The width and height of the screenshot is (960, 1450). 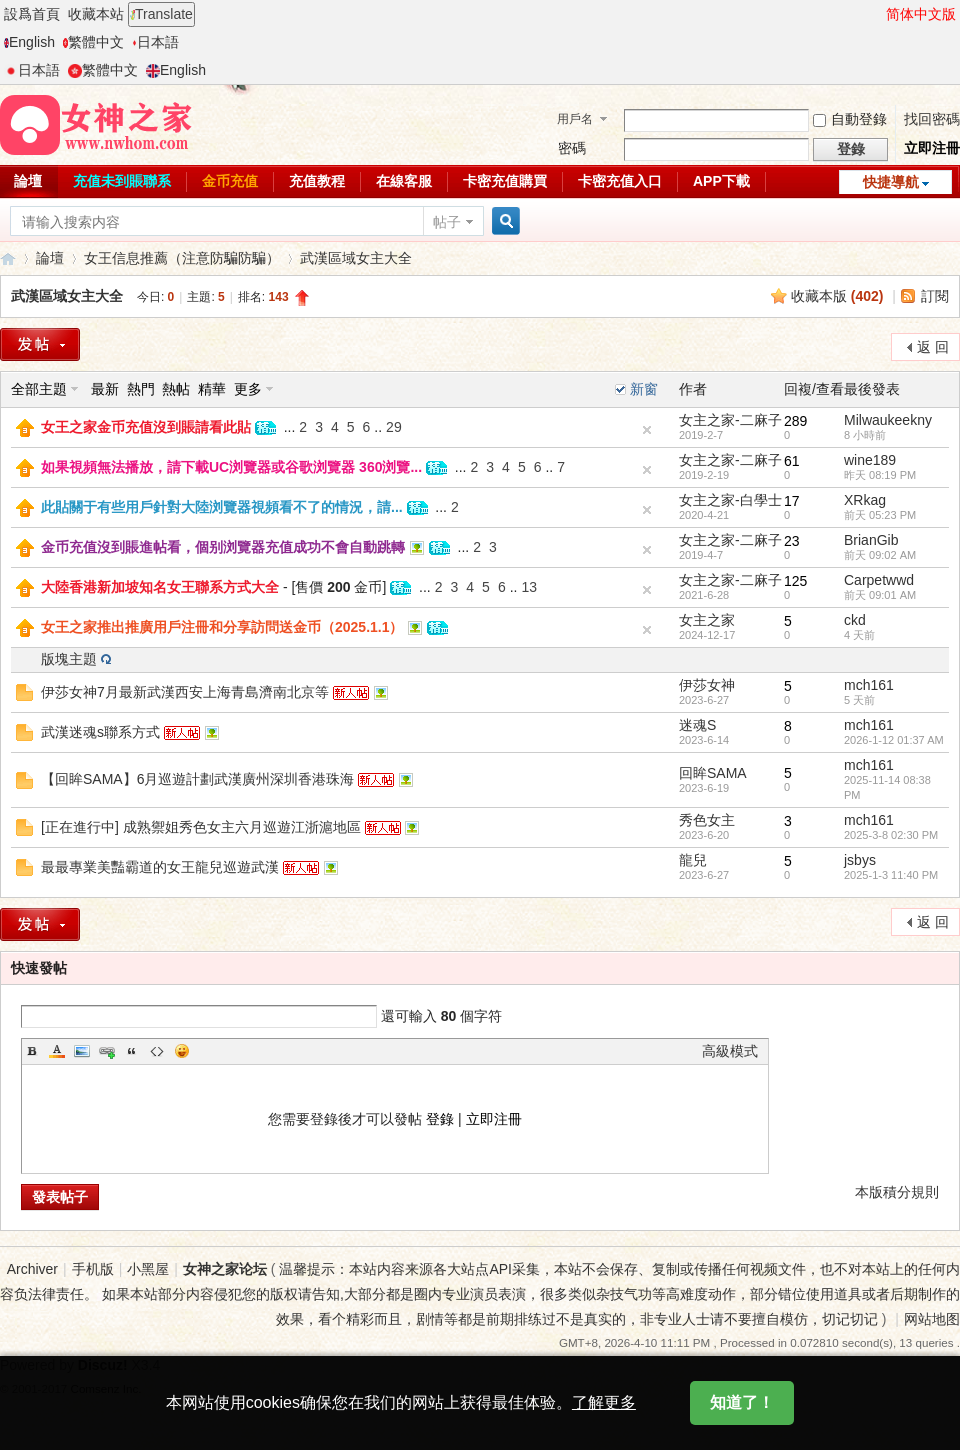 What do you see at coordinates (888, 420) in the screenshot?
I see `Milwaukeekny` at bounding box center [888, 420].